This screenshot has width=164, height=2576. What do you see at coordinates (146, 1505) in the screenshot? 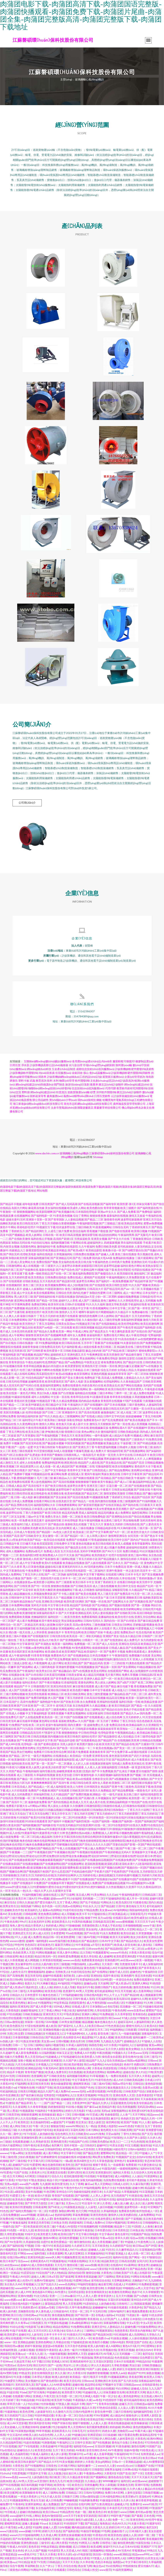
I see `国产91福利视频` at bounding box center [146, 1505].